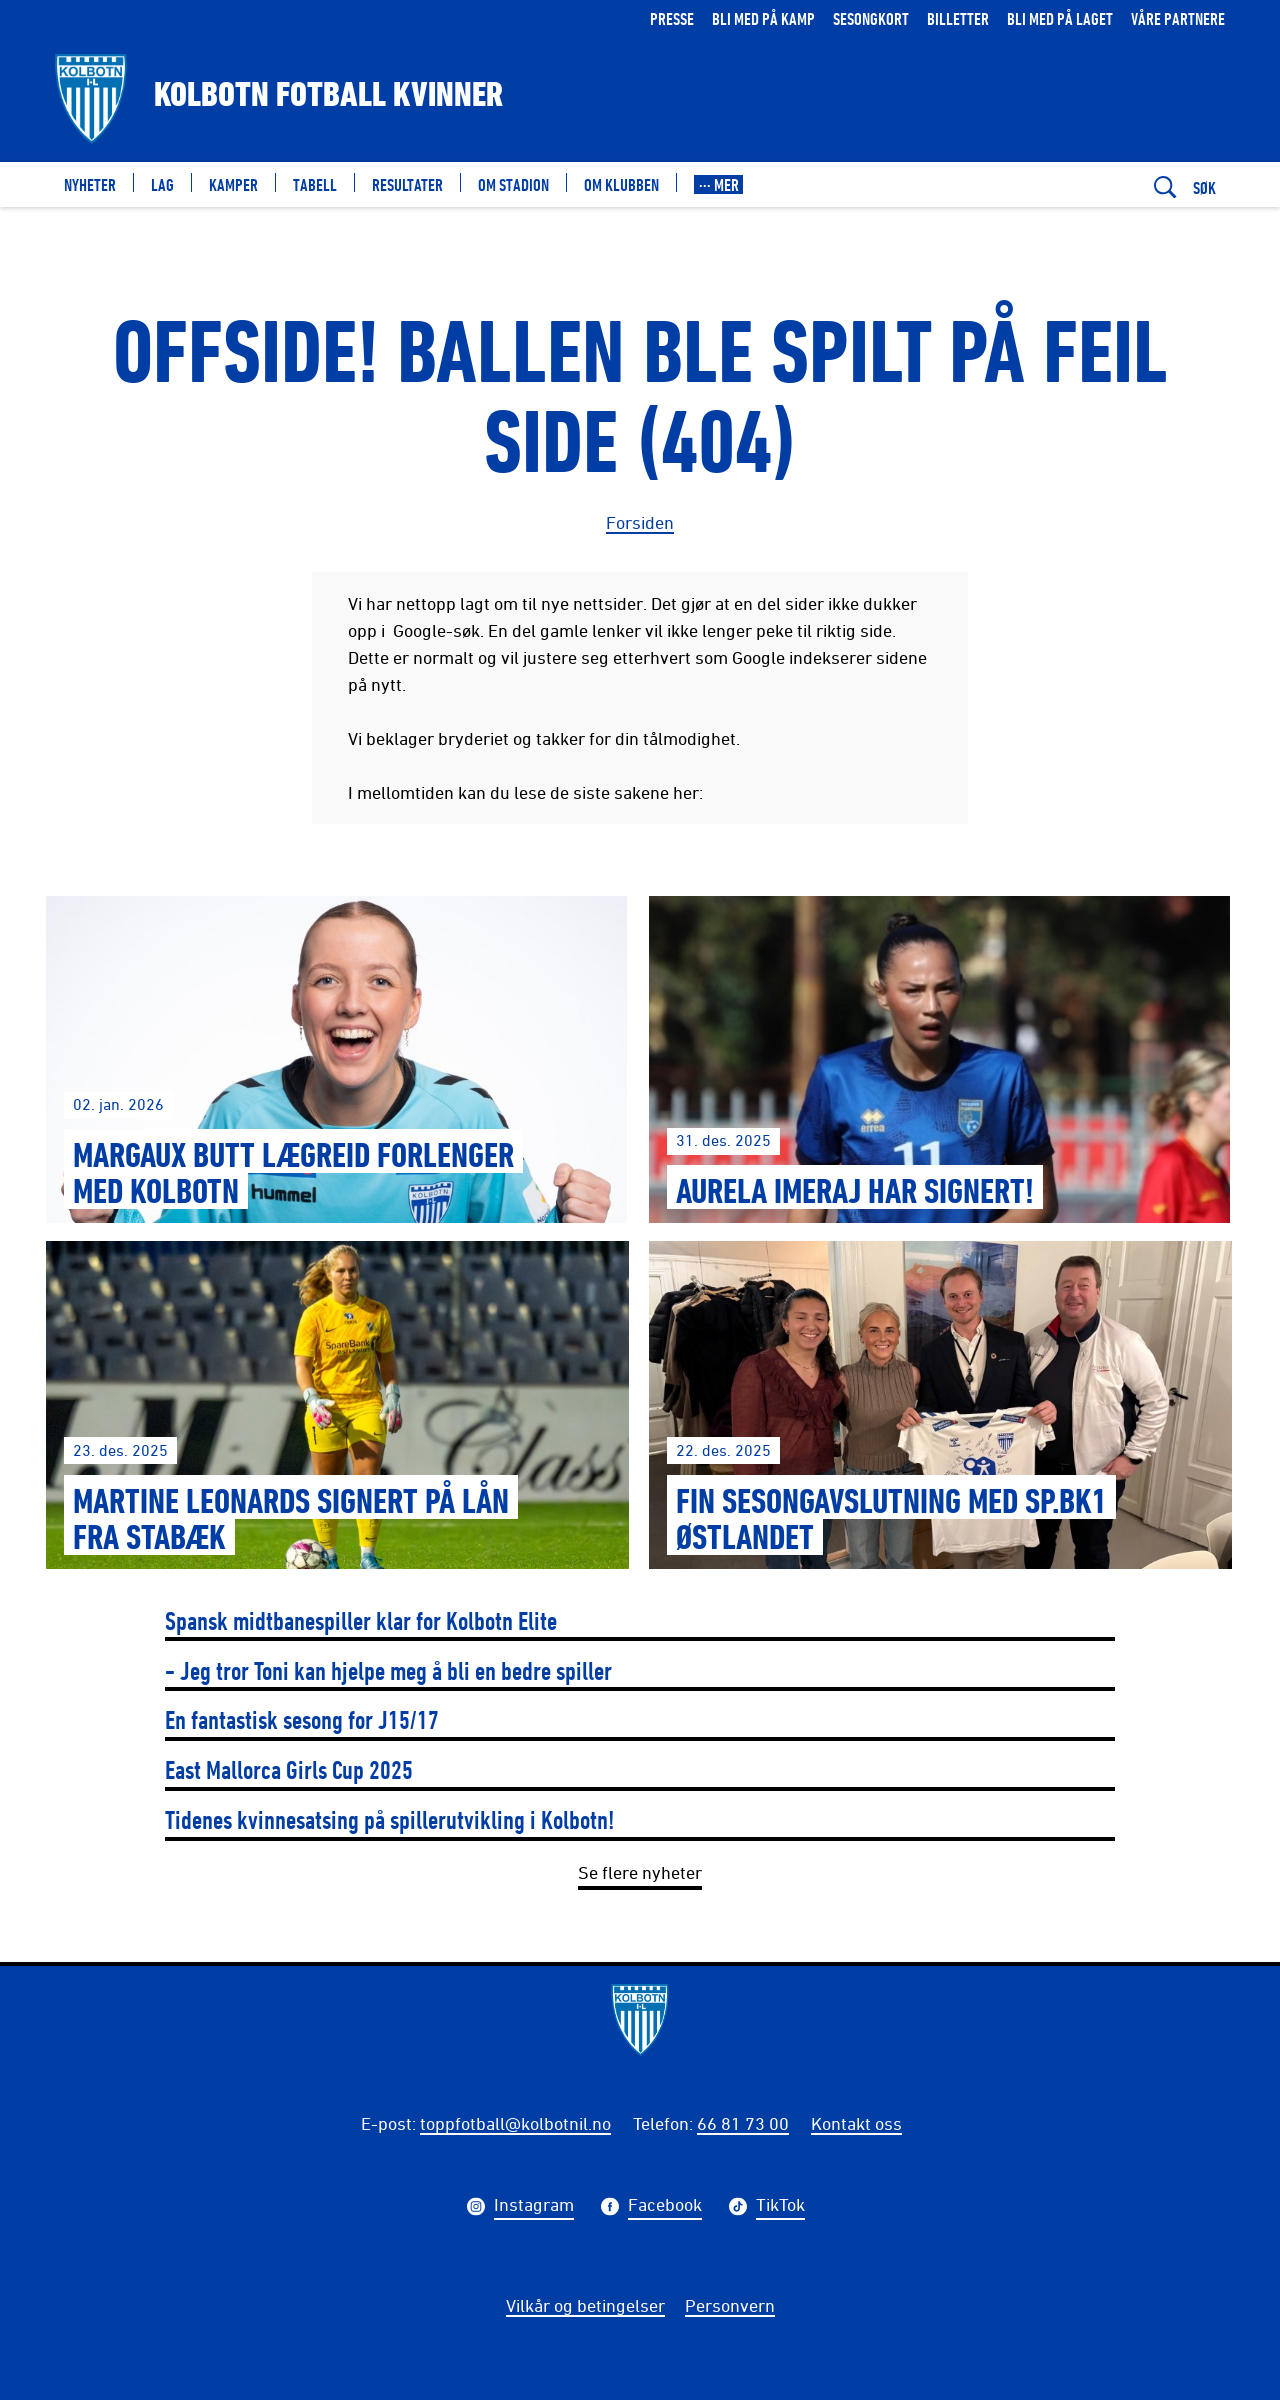 This screenshot has height=2400, width=1280. What do you see at coordinates (958, 18) in the screenshot?
I see `Billetter` at bounding box center [958, 18].